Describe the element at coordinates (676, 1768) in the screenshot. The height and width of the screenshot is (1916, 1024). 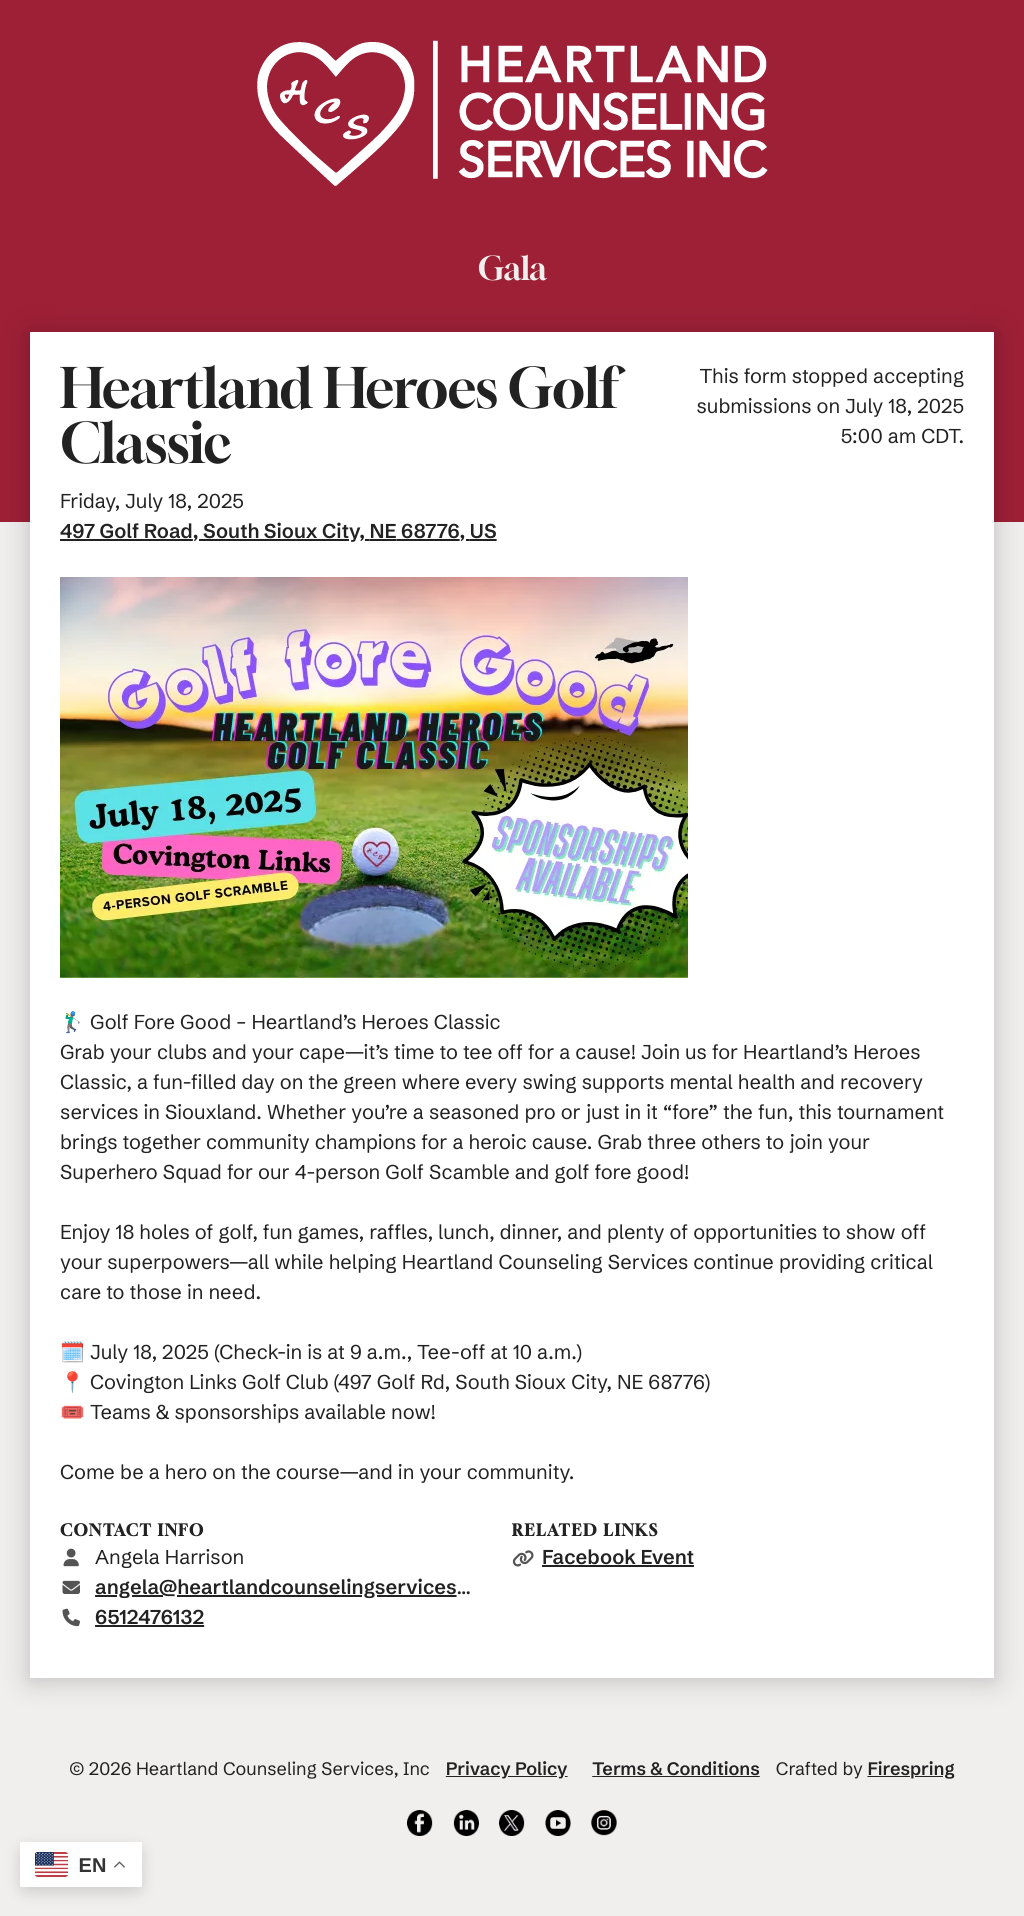
I see `Terms & Conditions` at that location.